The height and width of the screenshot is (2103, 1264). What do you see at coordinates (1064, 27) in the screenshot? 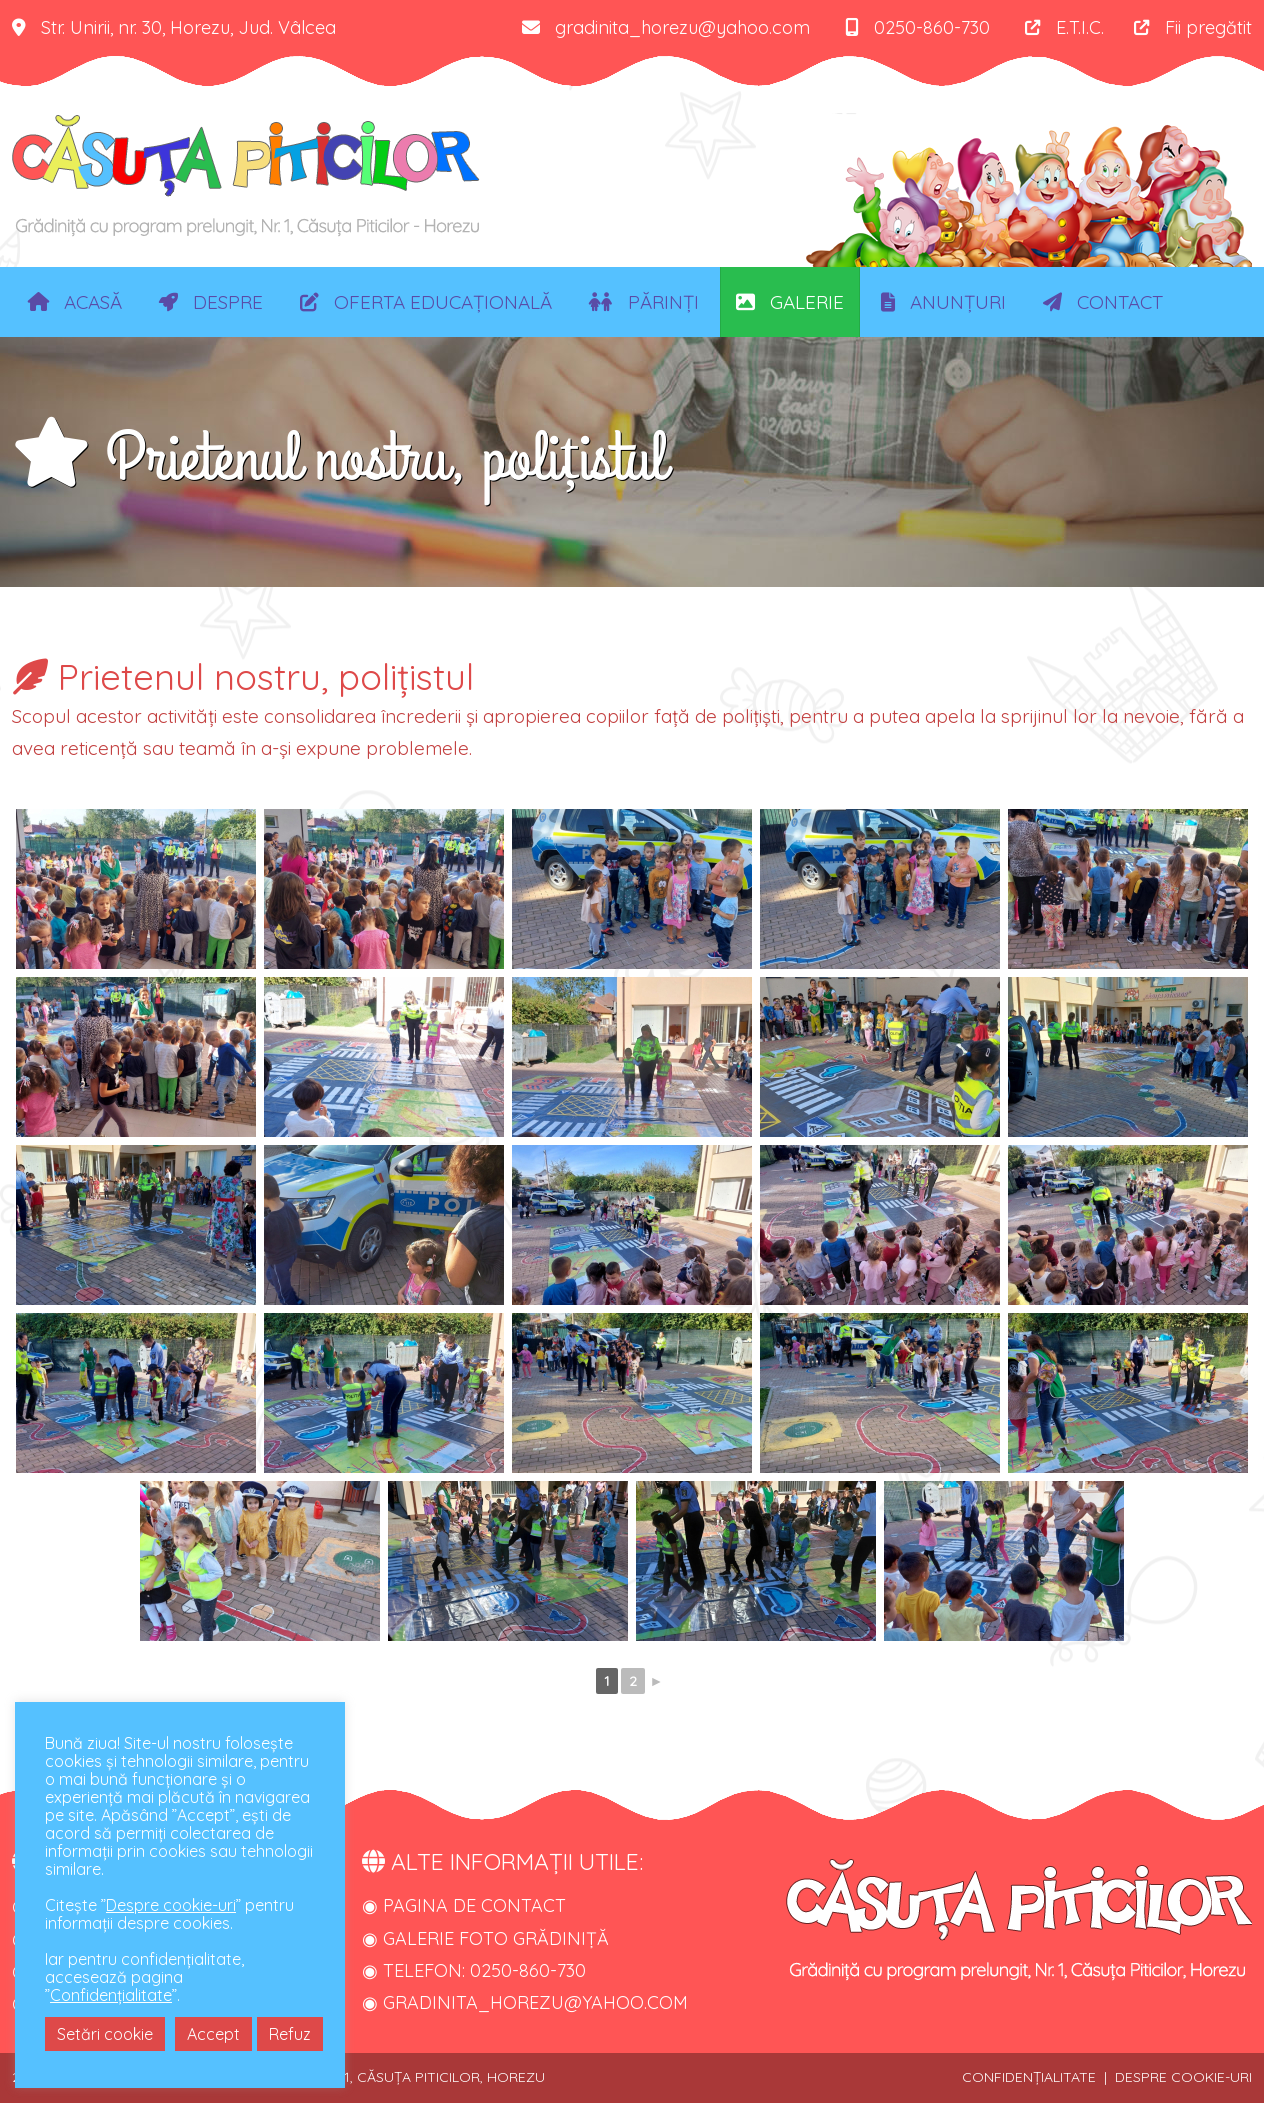
I see `E.T.I.C.` at bounding box center [1064, 27].